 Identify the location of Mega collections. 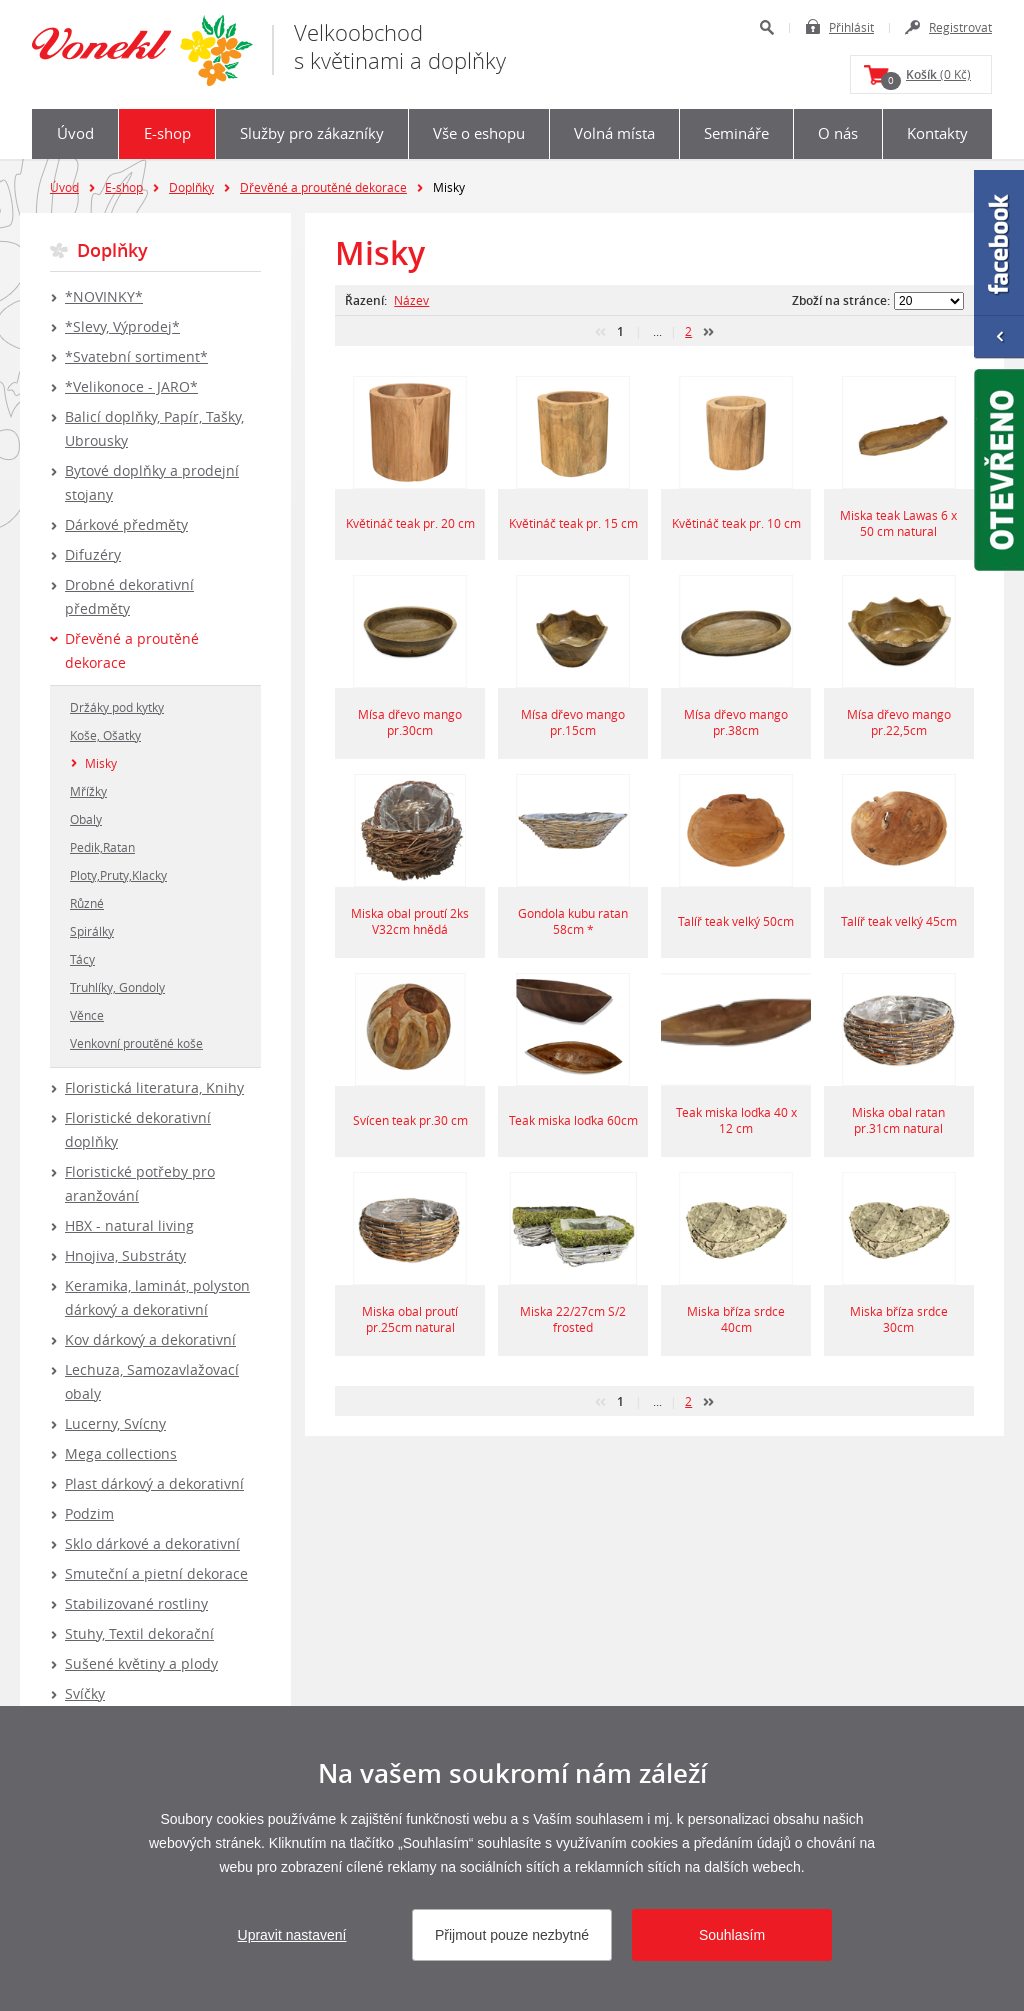
(121, 1453).